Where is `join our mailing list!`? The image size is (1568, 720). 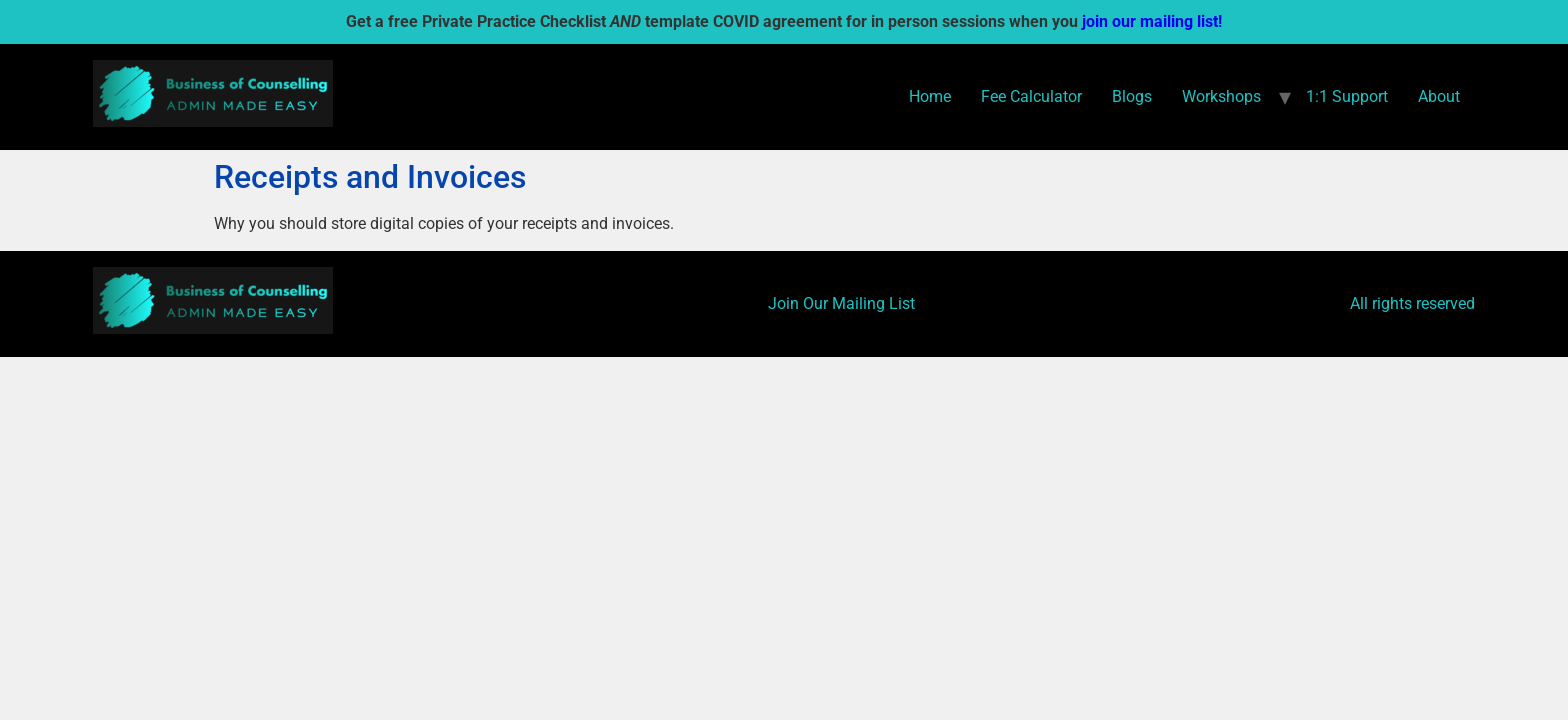 join our mailing list! is located at coordinates (1152, 21).